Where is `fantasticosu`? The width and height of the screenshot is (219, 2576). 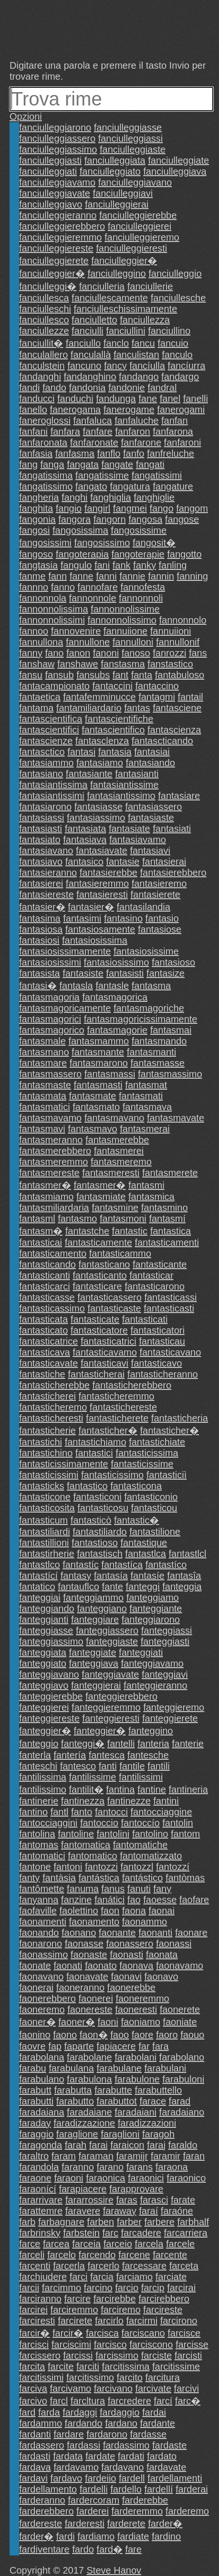 fantasticosu is located at coordinates (102, 1508).